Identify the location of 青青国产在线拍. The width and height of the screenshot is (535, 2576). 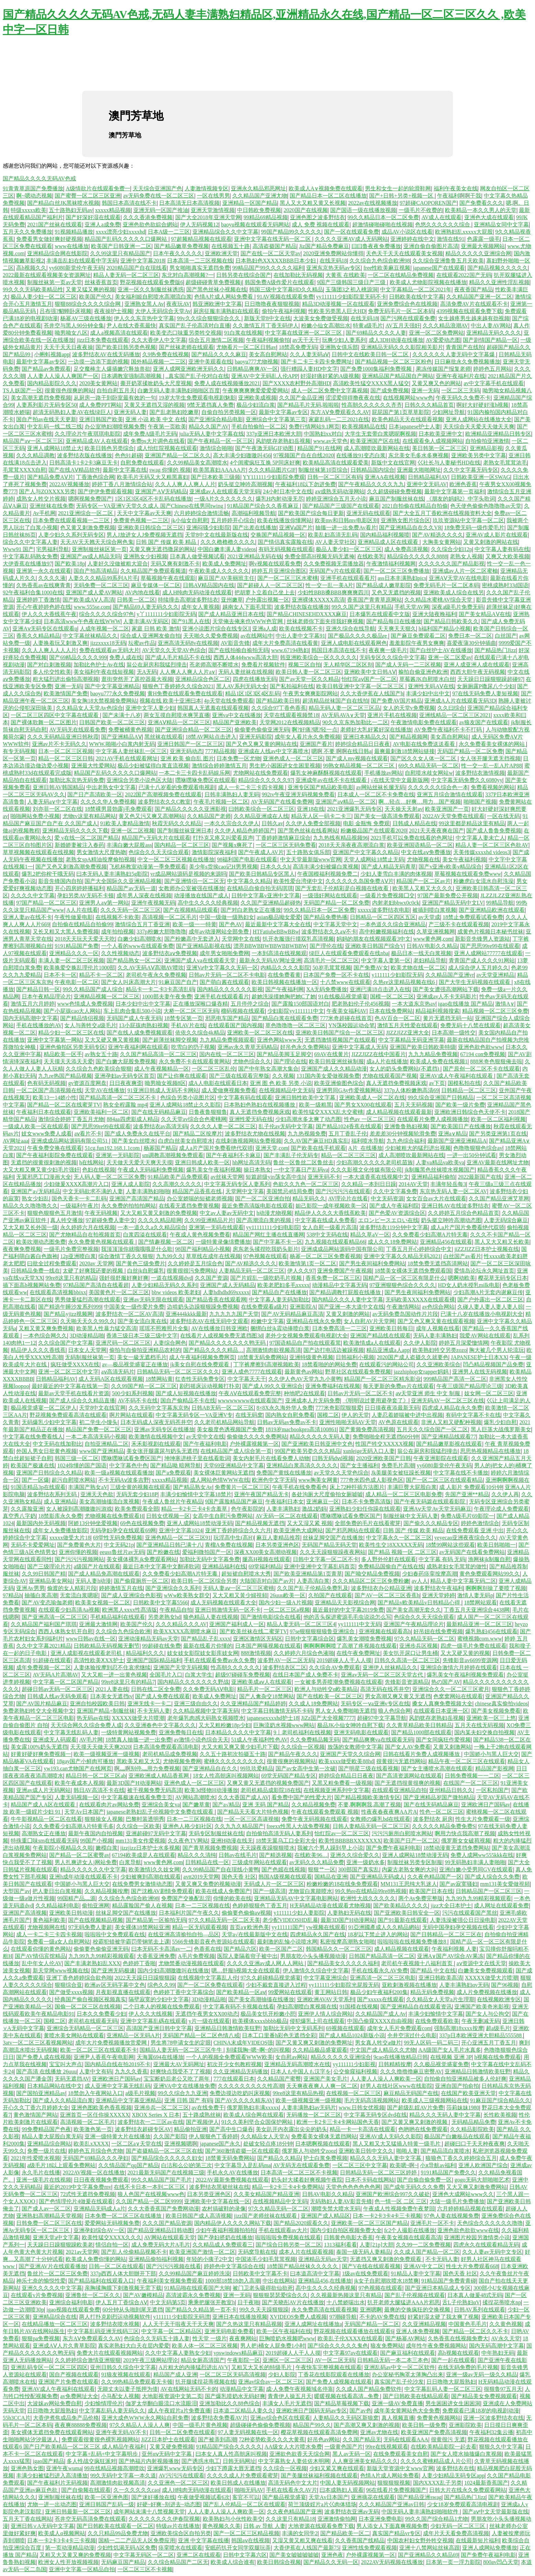
(465, 347).